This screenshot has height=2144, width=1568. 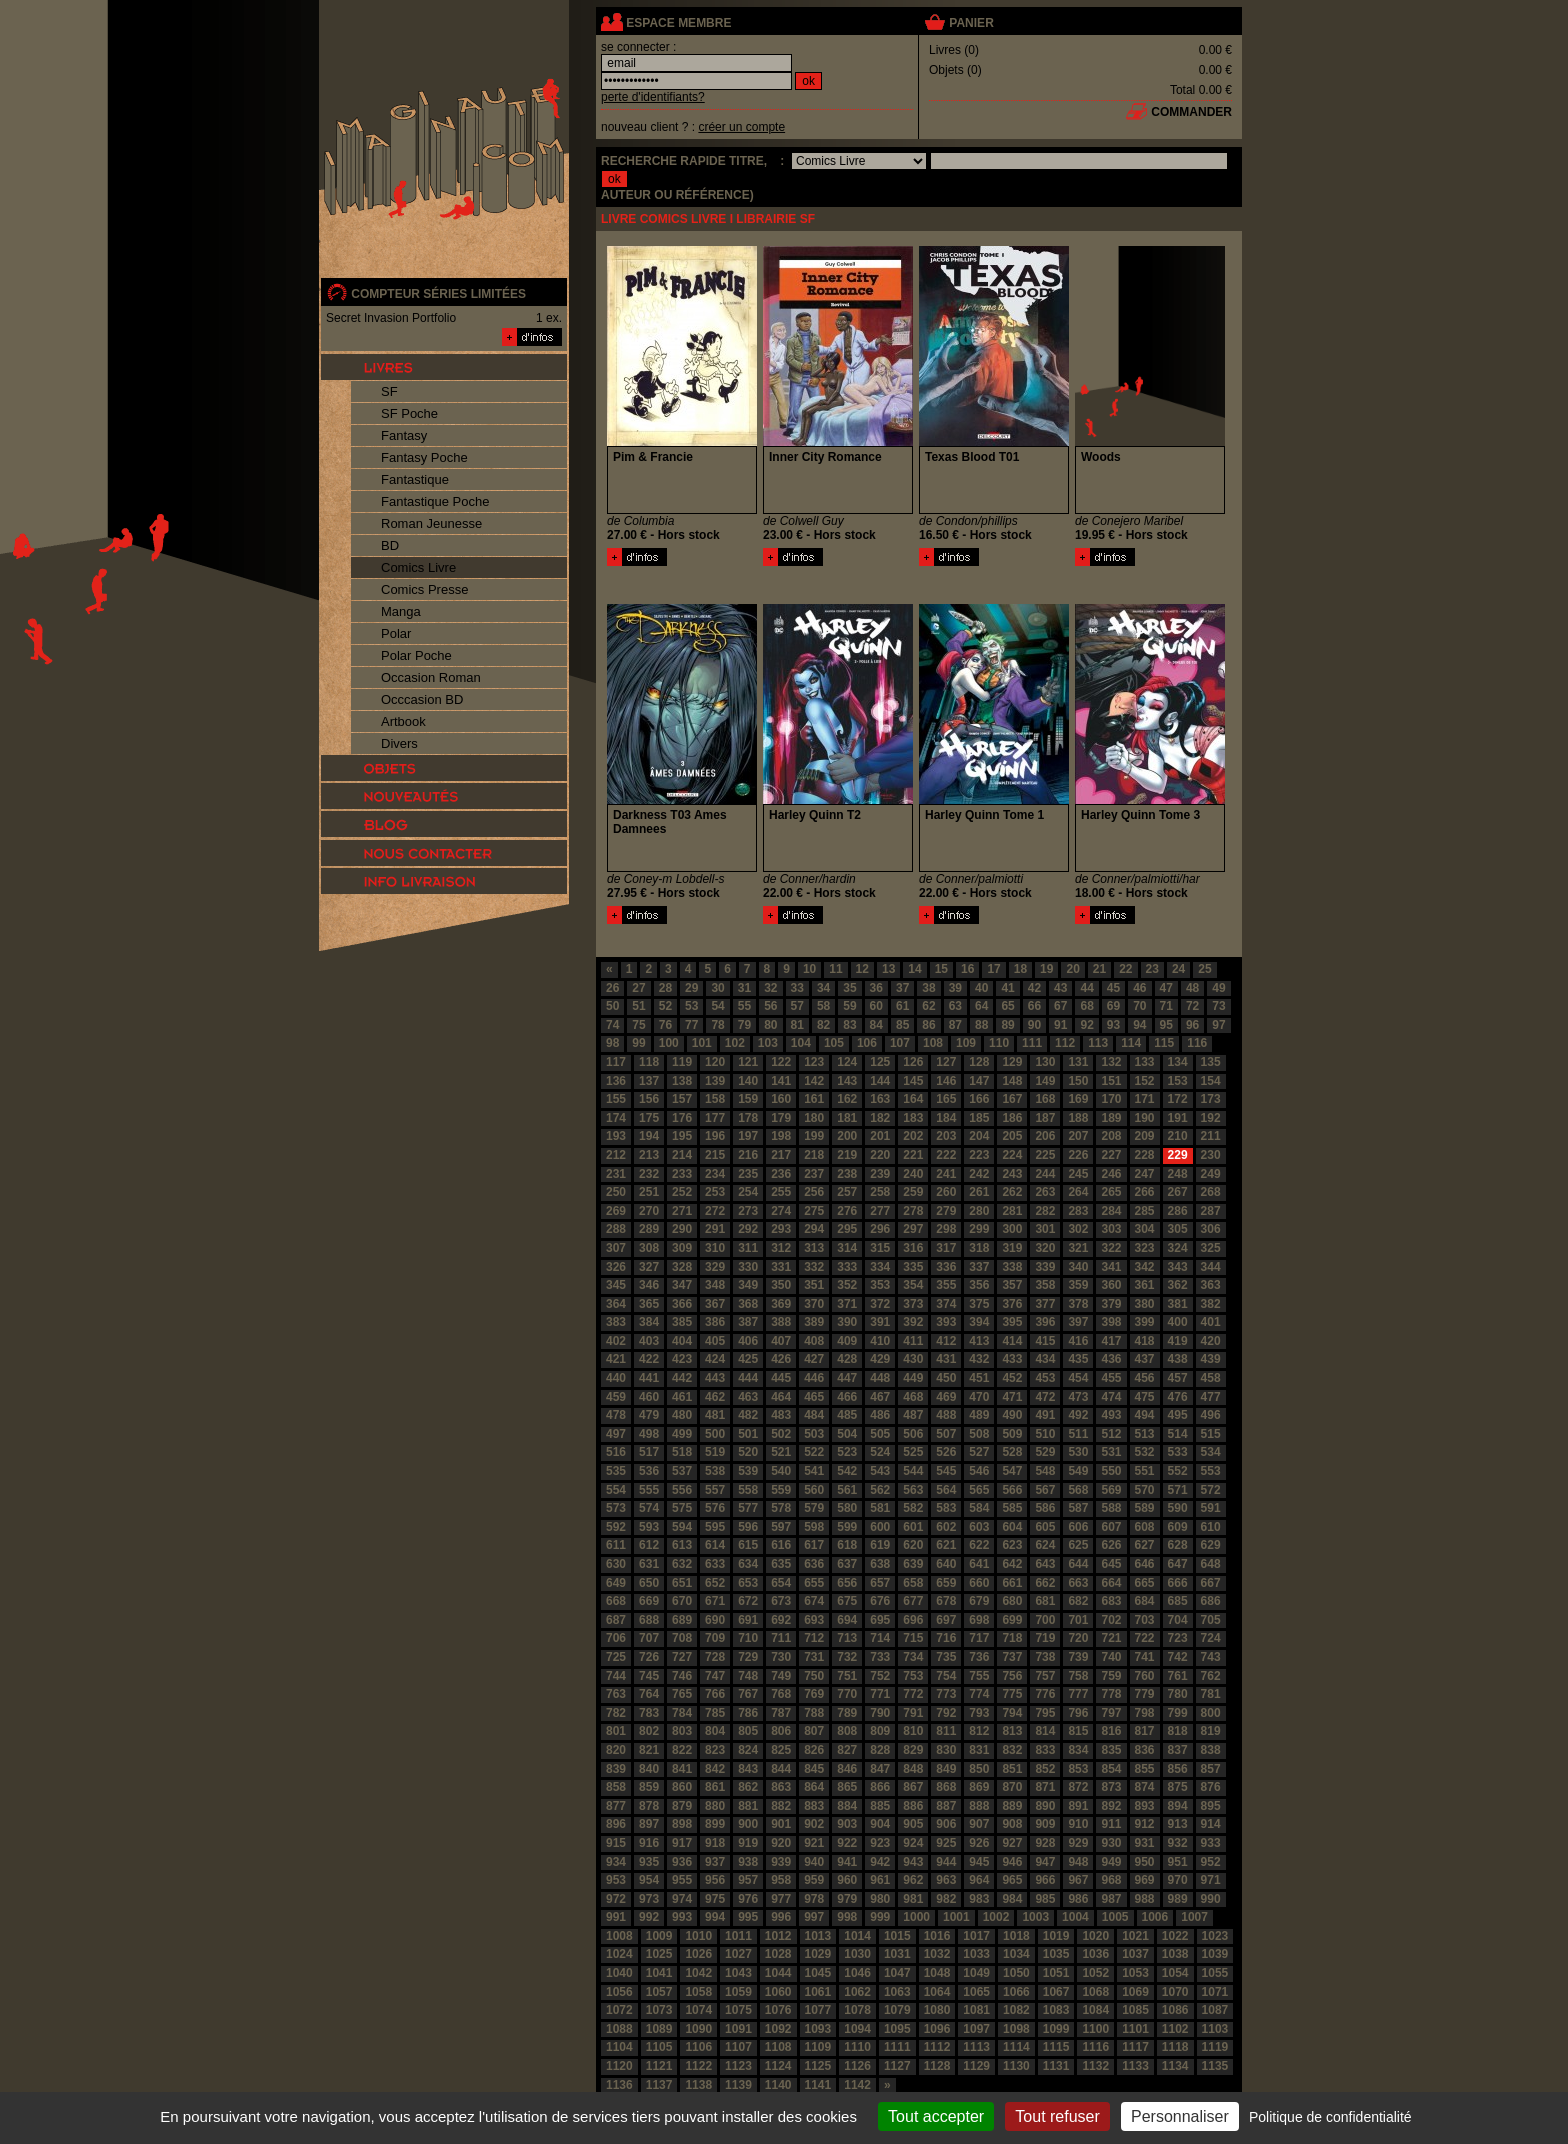 What do you see at coordinates (616, 1118) in the screenshot?
I see `174` at bounding box center [616, 1118].